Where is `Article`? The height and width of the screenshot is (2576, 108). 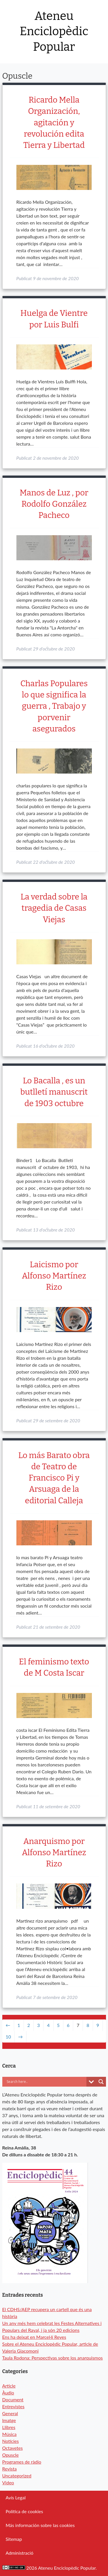
Article is located at coordinates (9, 2385).